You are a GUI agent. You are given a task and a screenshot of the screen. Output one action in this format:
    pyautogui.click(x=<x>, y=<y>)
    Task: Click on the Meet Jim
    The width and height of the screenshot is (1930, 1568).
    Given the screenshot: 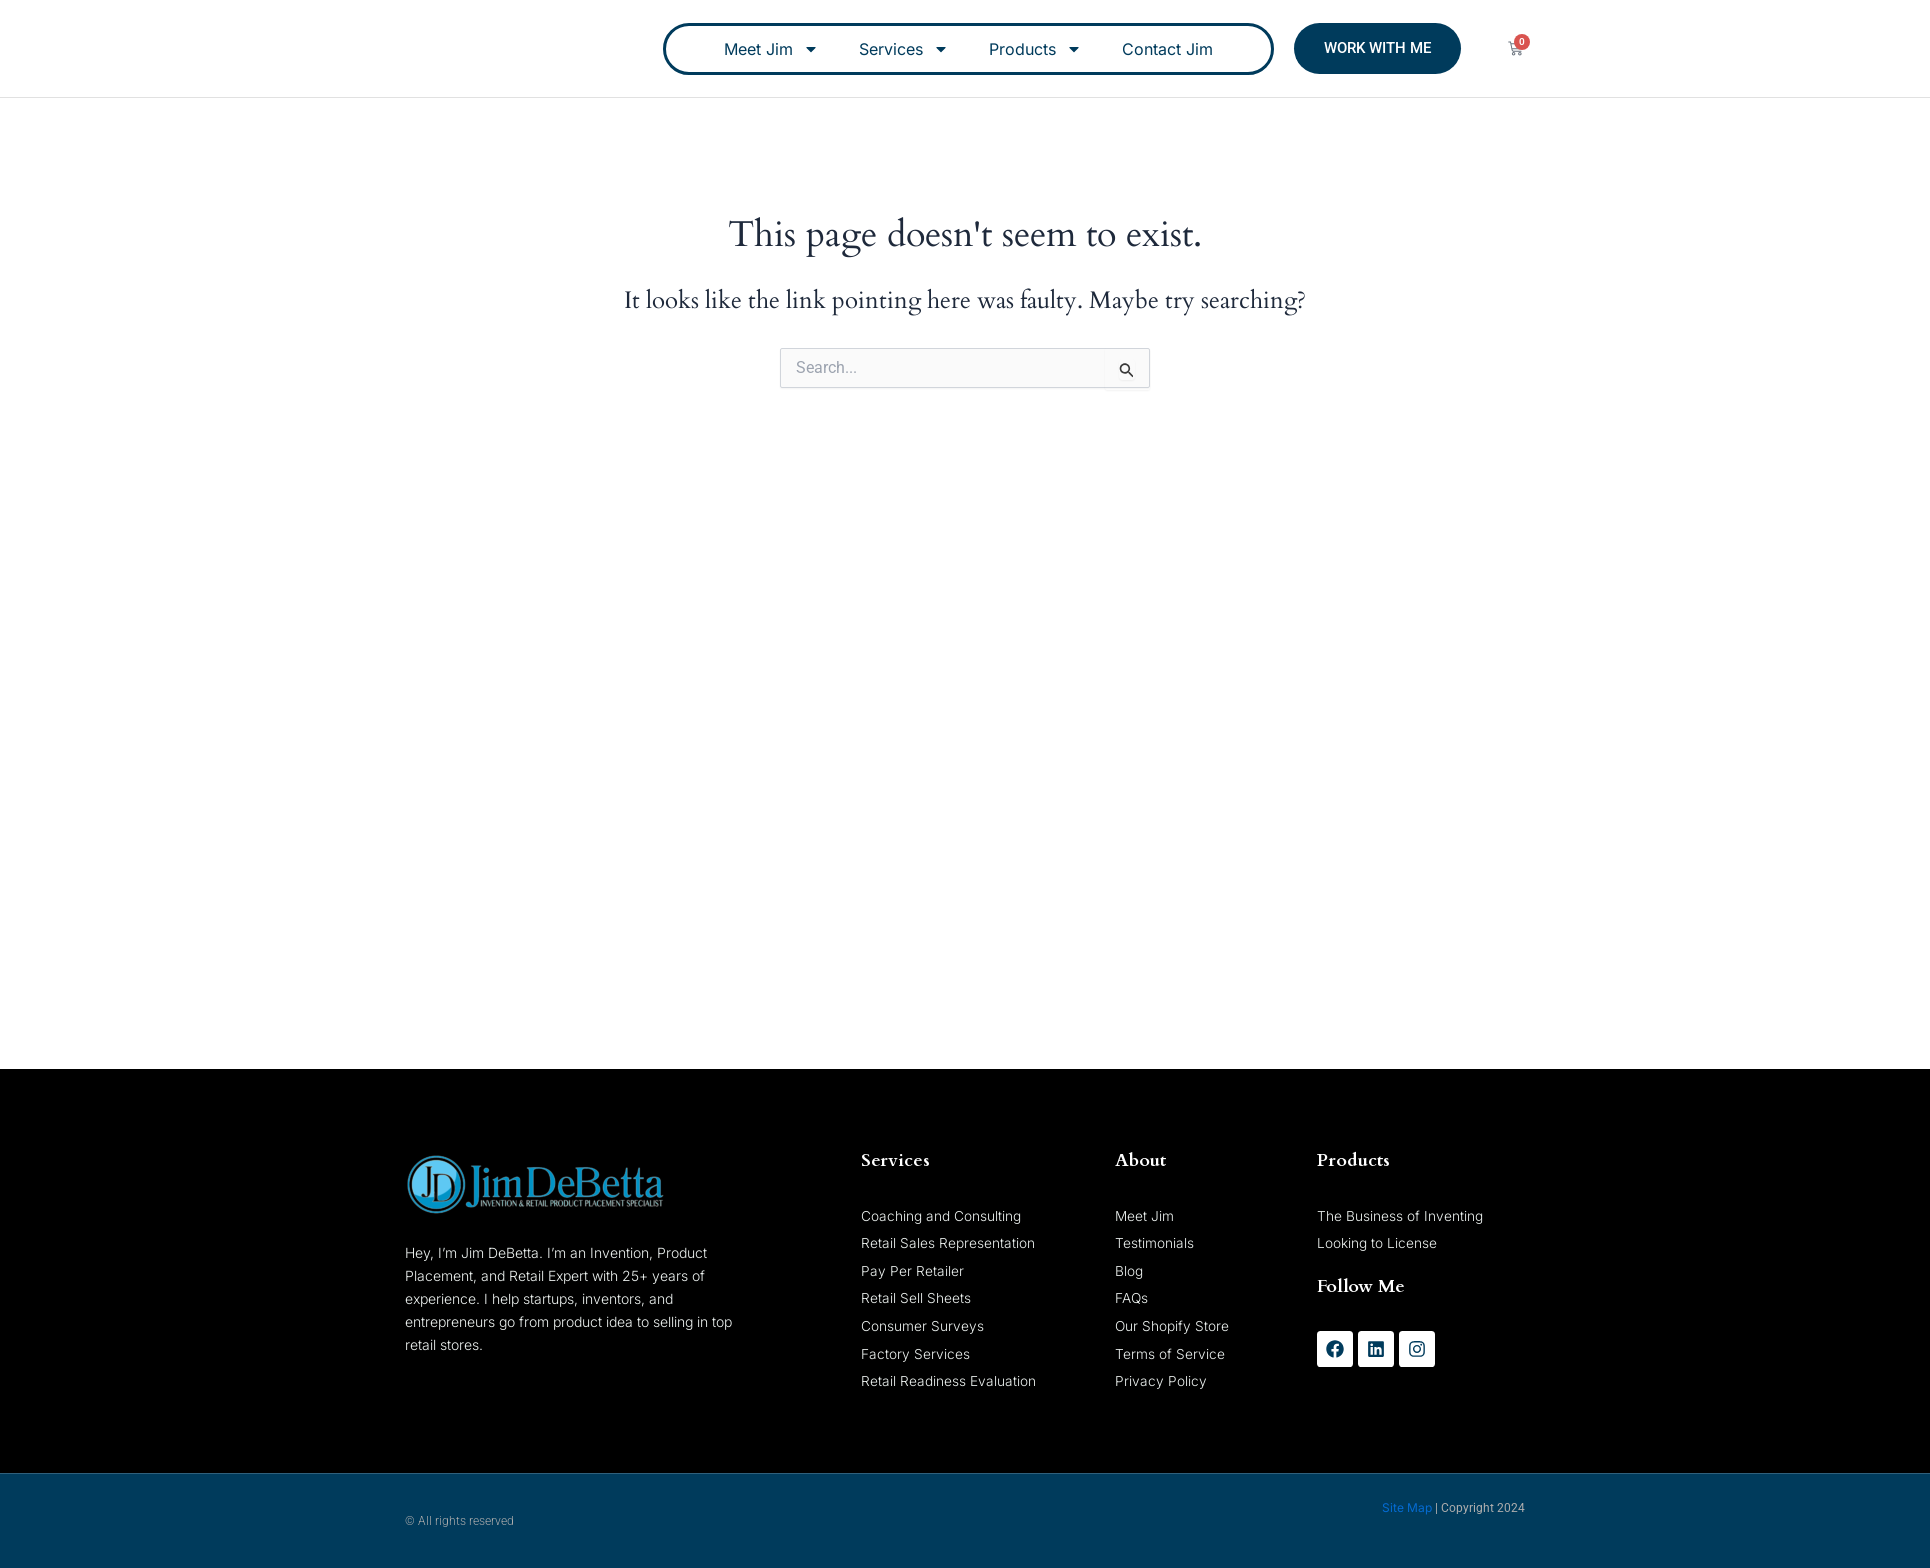 What is the action you would take?
    pyautogui.click(x=771, y=49)
    